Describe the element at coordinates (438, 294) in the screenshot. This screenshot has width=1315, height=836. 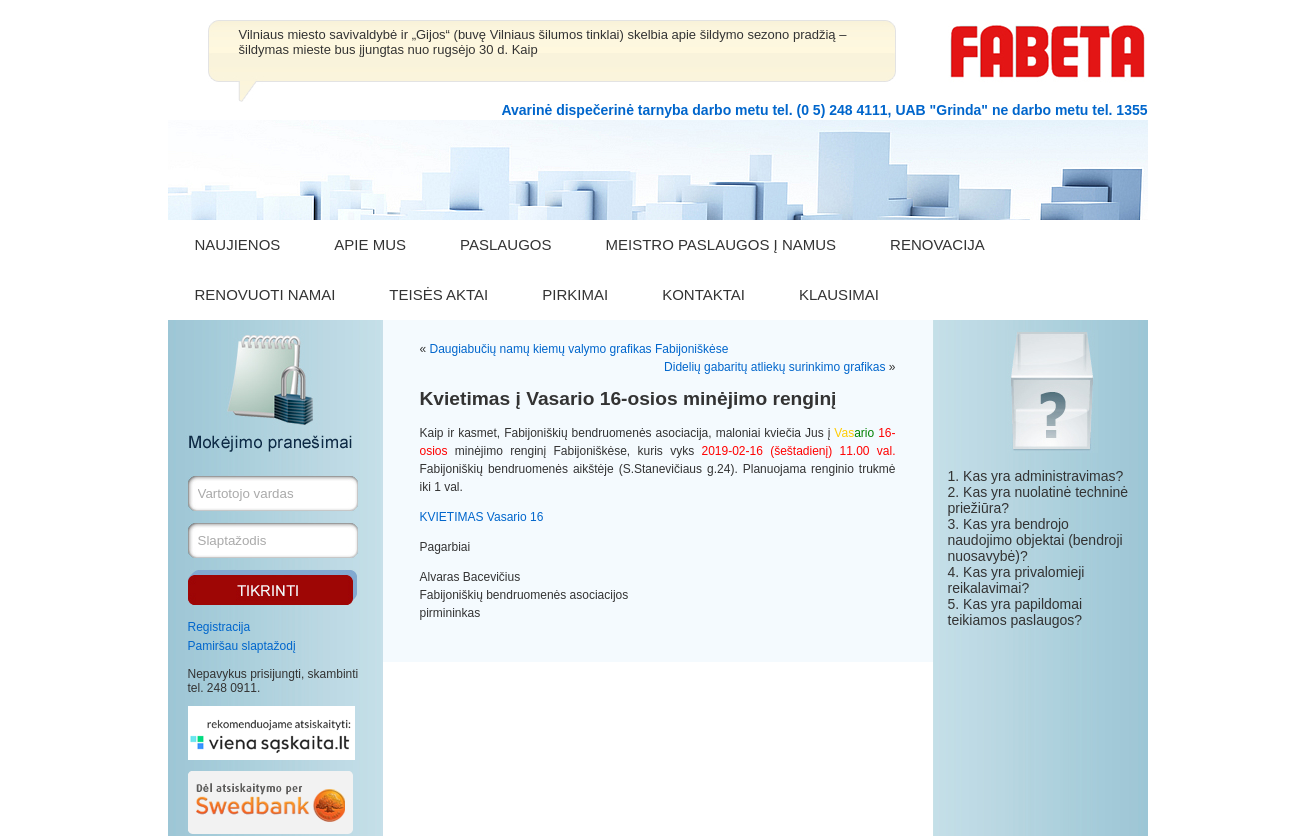
I see `TEISĖS AKTAI` at that location.